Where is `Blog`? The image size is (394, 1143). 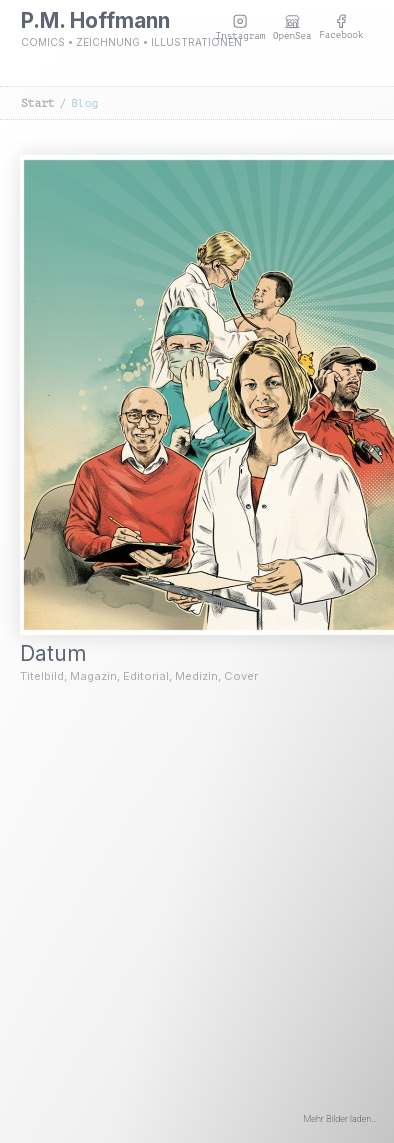 Blog is located at coordinates (84, 103).